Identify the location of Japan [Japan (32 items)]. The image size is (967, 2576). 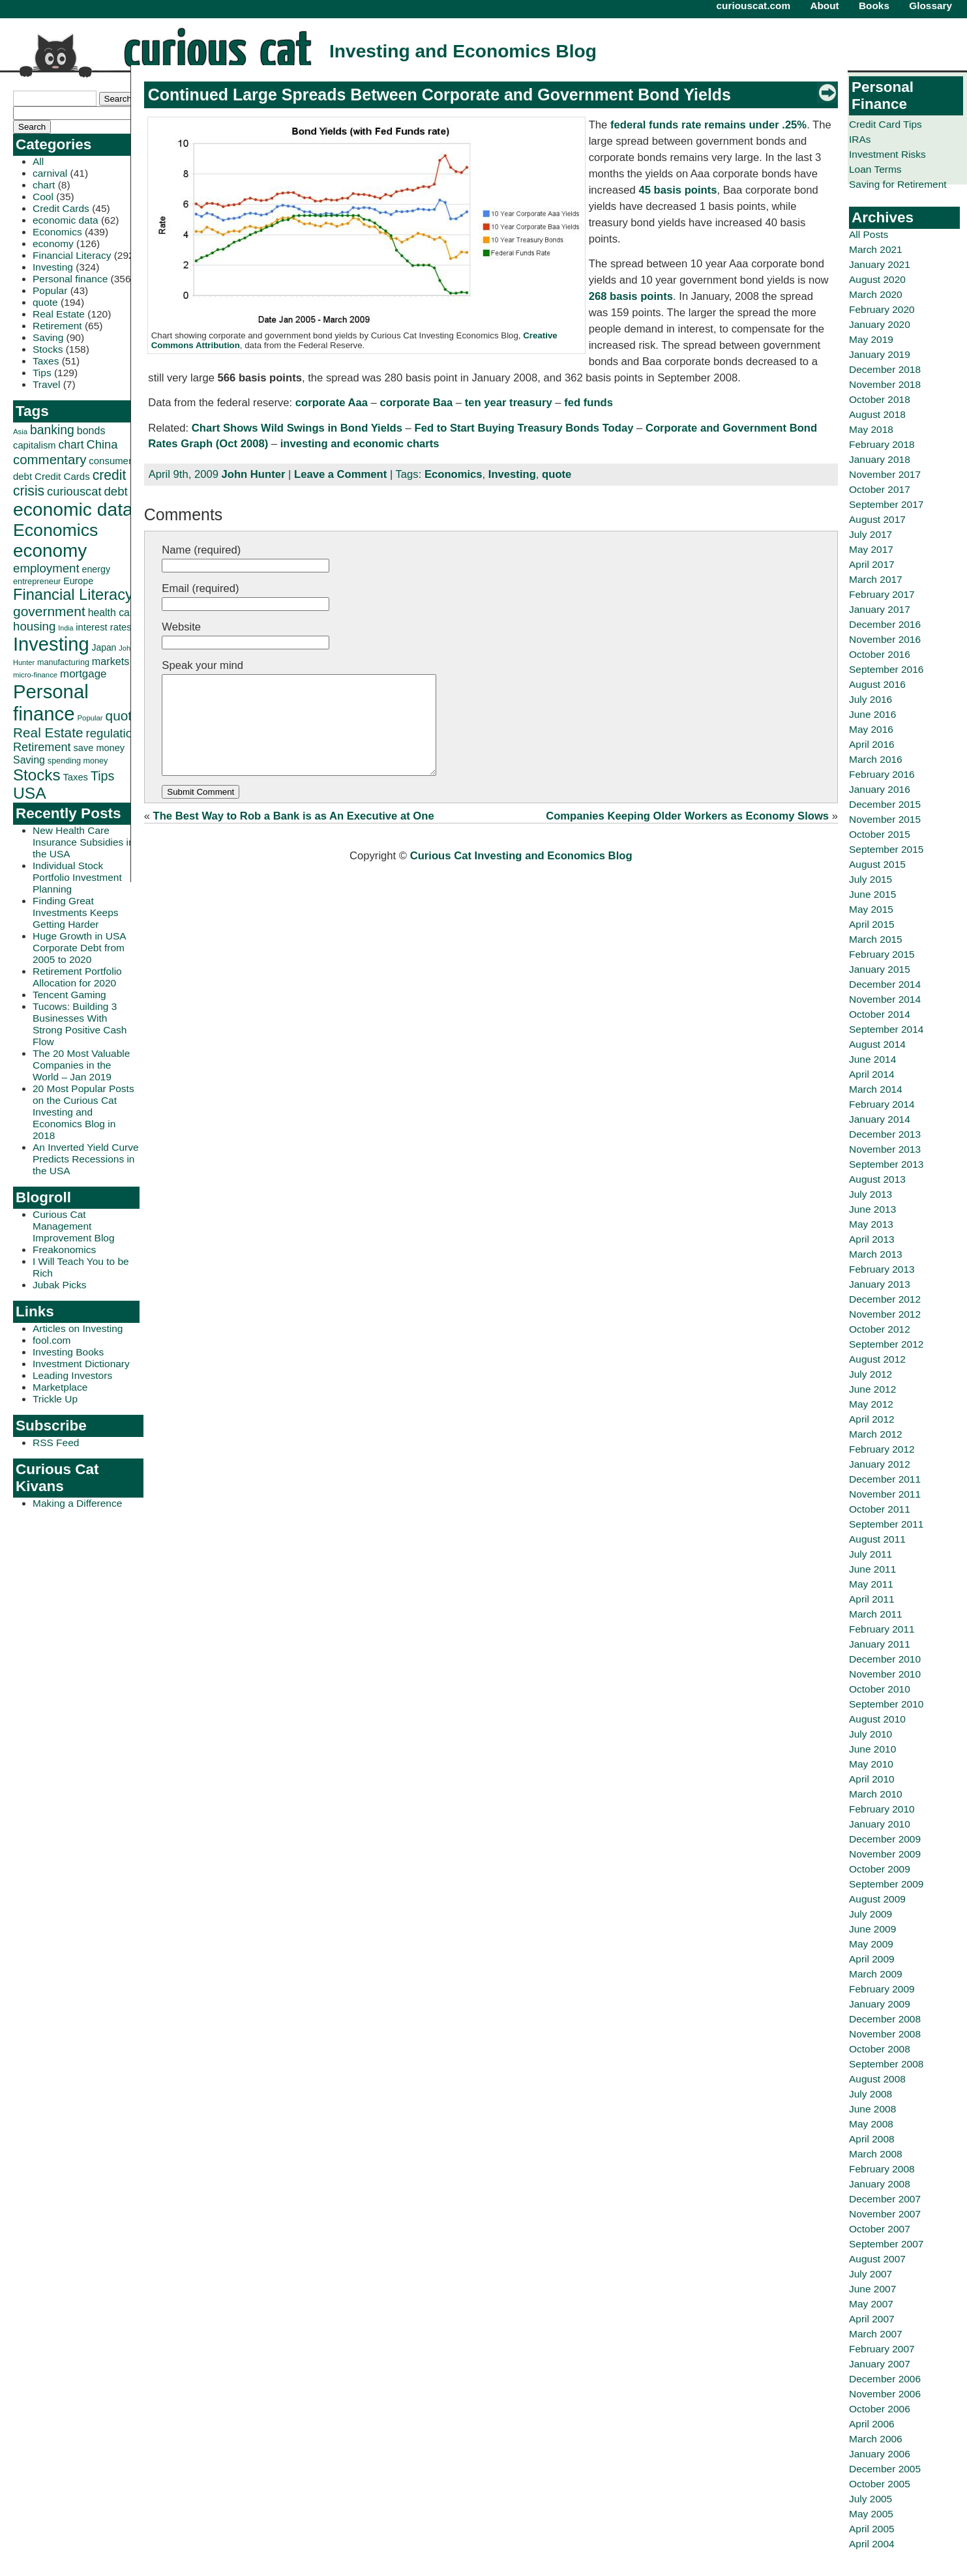
(104, 647).